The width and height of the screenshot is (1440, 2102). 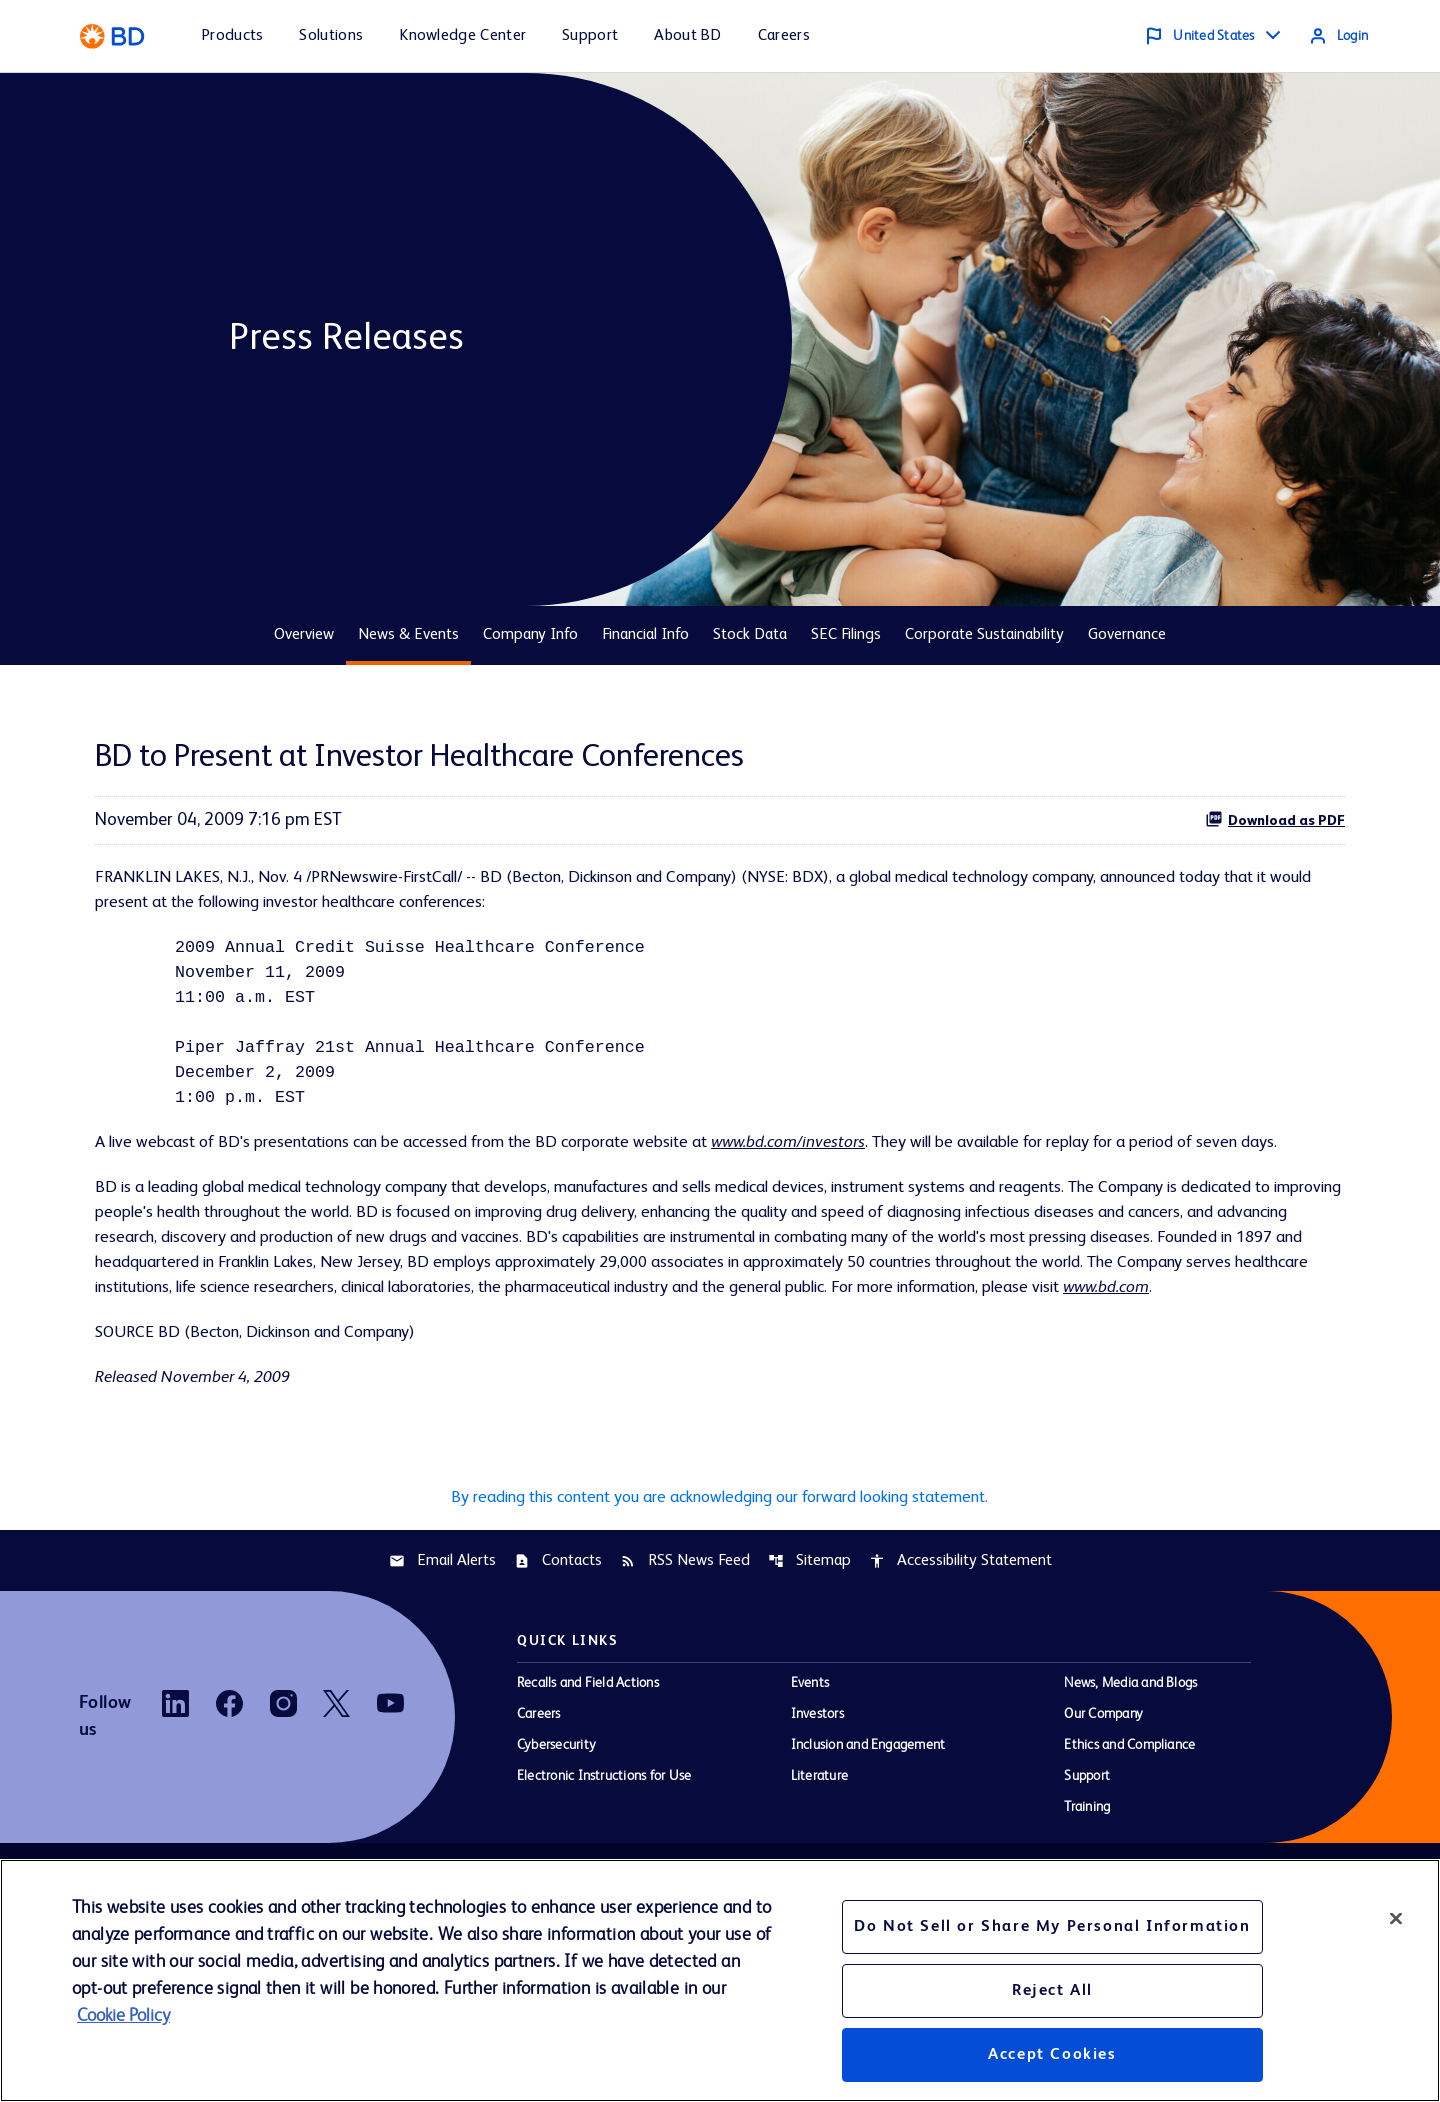 What do you see at coordinates (1052, 1927) in the screenshot?
I see `Do Not Sell or Share My Personal Information` at bounding box center [1052, 1927].